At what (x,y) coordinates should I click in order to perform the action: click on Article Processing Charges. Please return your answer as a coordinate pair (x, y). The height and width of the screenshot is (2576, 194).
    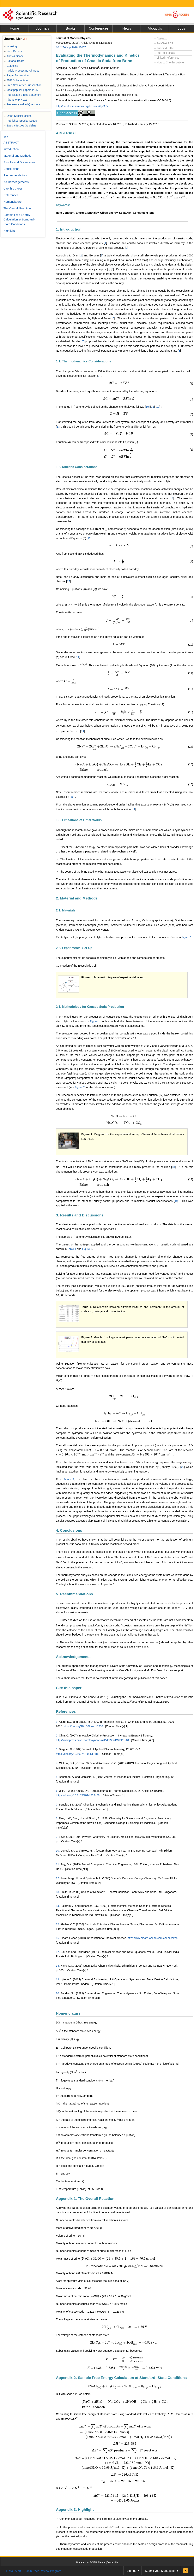
    Looking at the image, I should click on (21, 70).